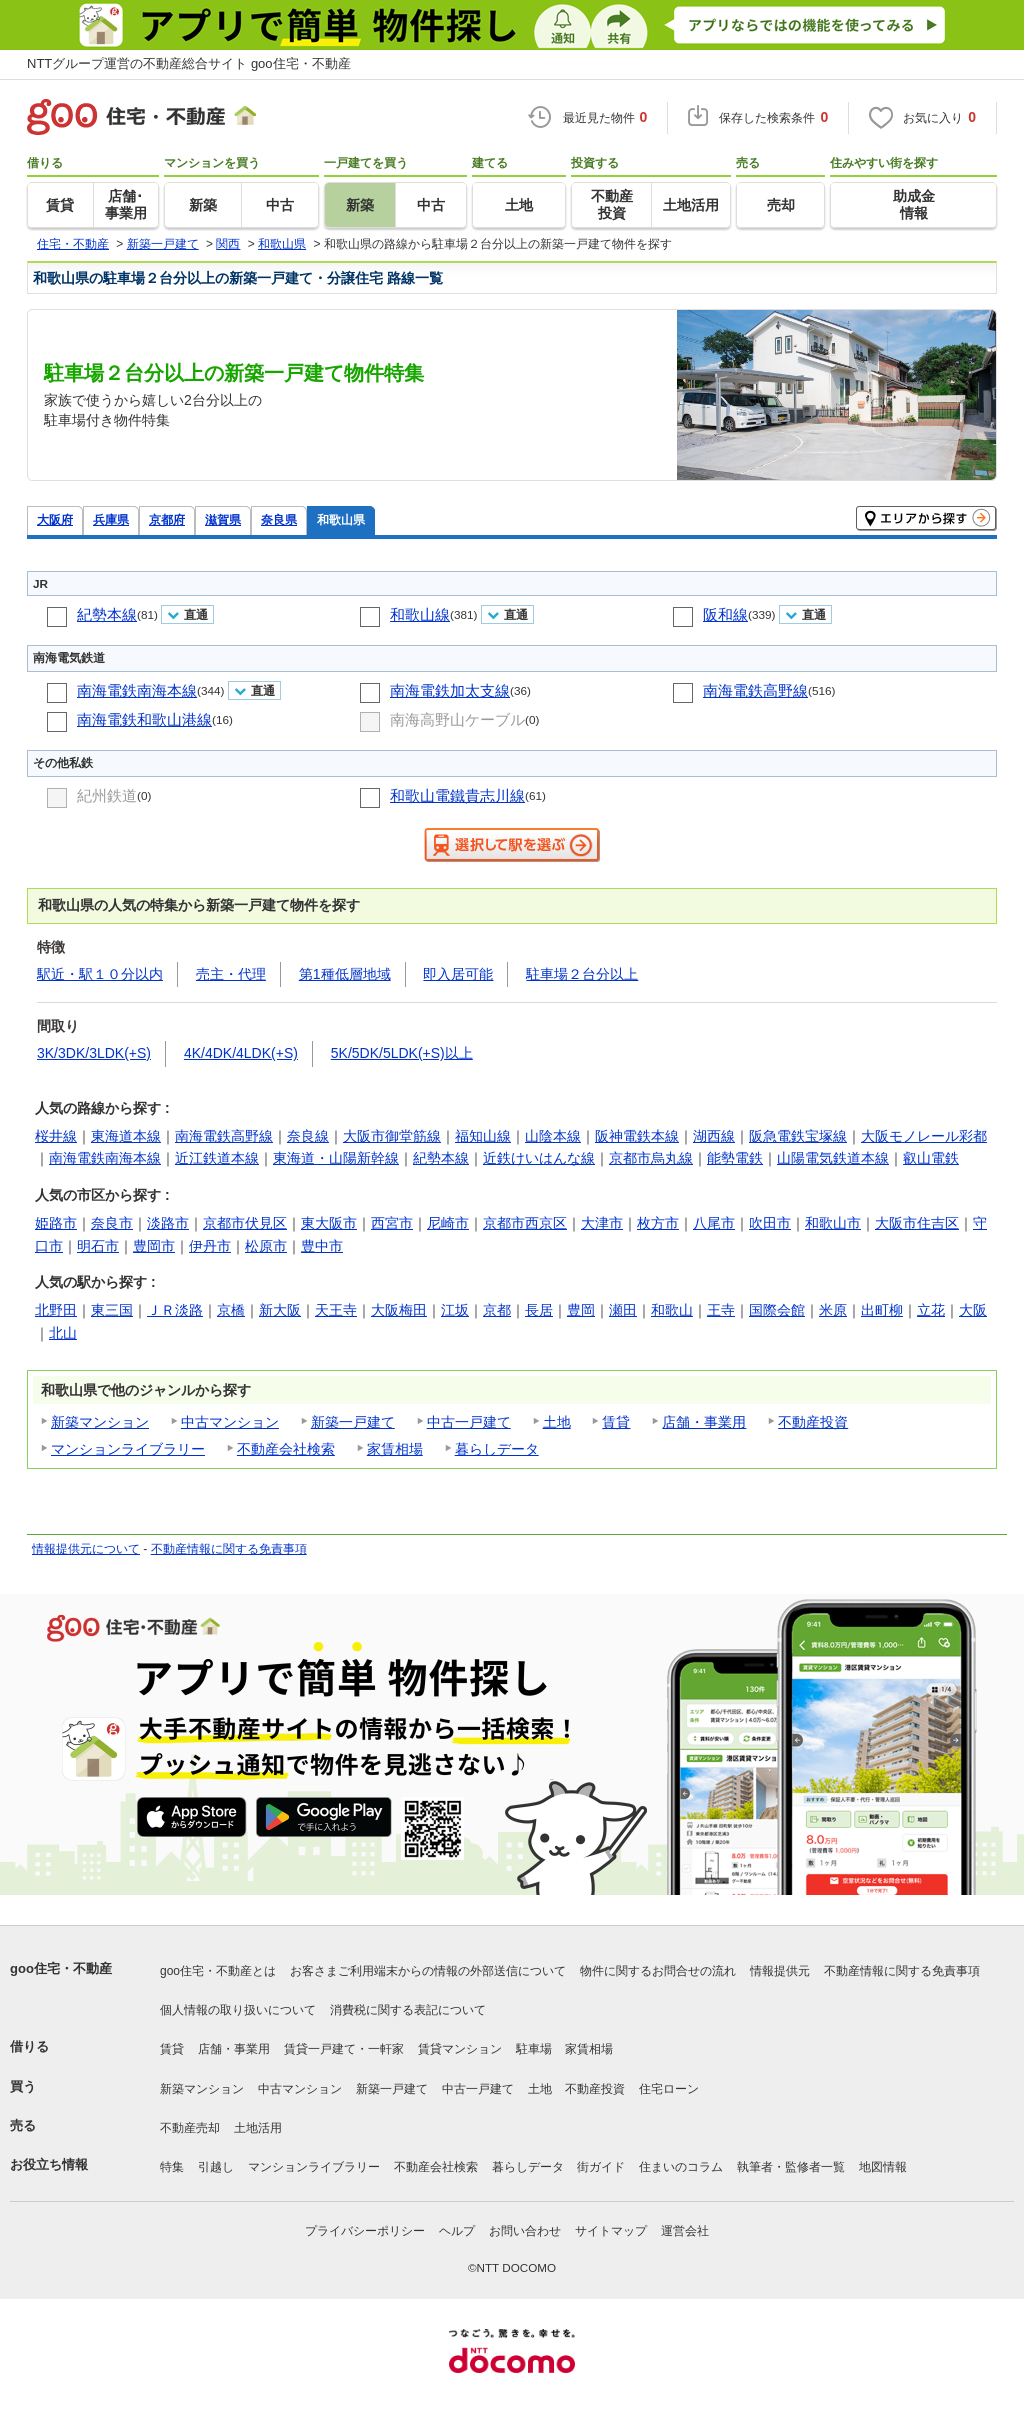  I want to click on 江坂, so click(455, 1310).